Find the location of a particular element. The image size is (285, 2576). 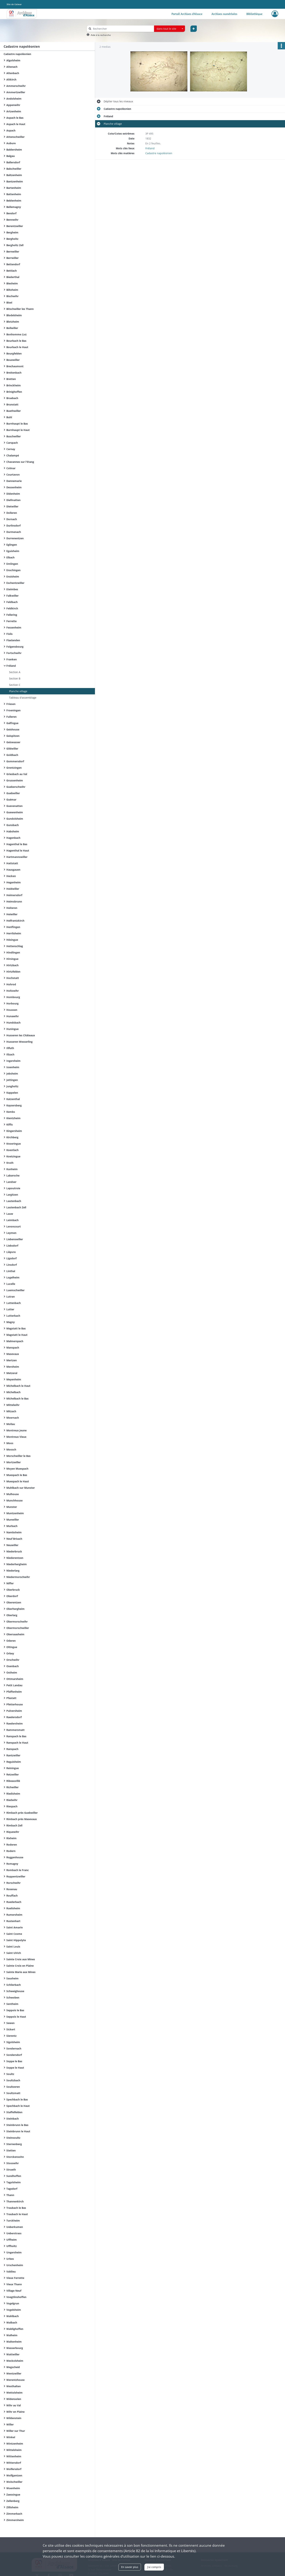

Goldbach is located at coordinates (12, 755).